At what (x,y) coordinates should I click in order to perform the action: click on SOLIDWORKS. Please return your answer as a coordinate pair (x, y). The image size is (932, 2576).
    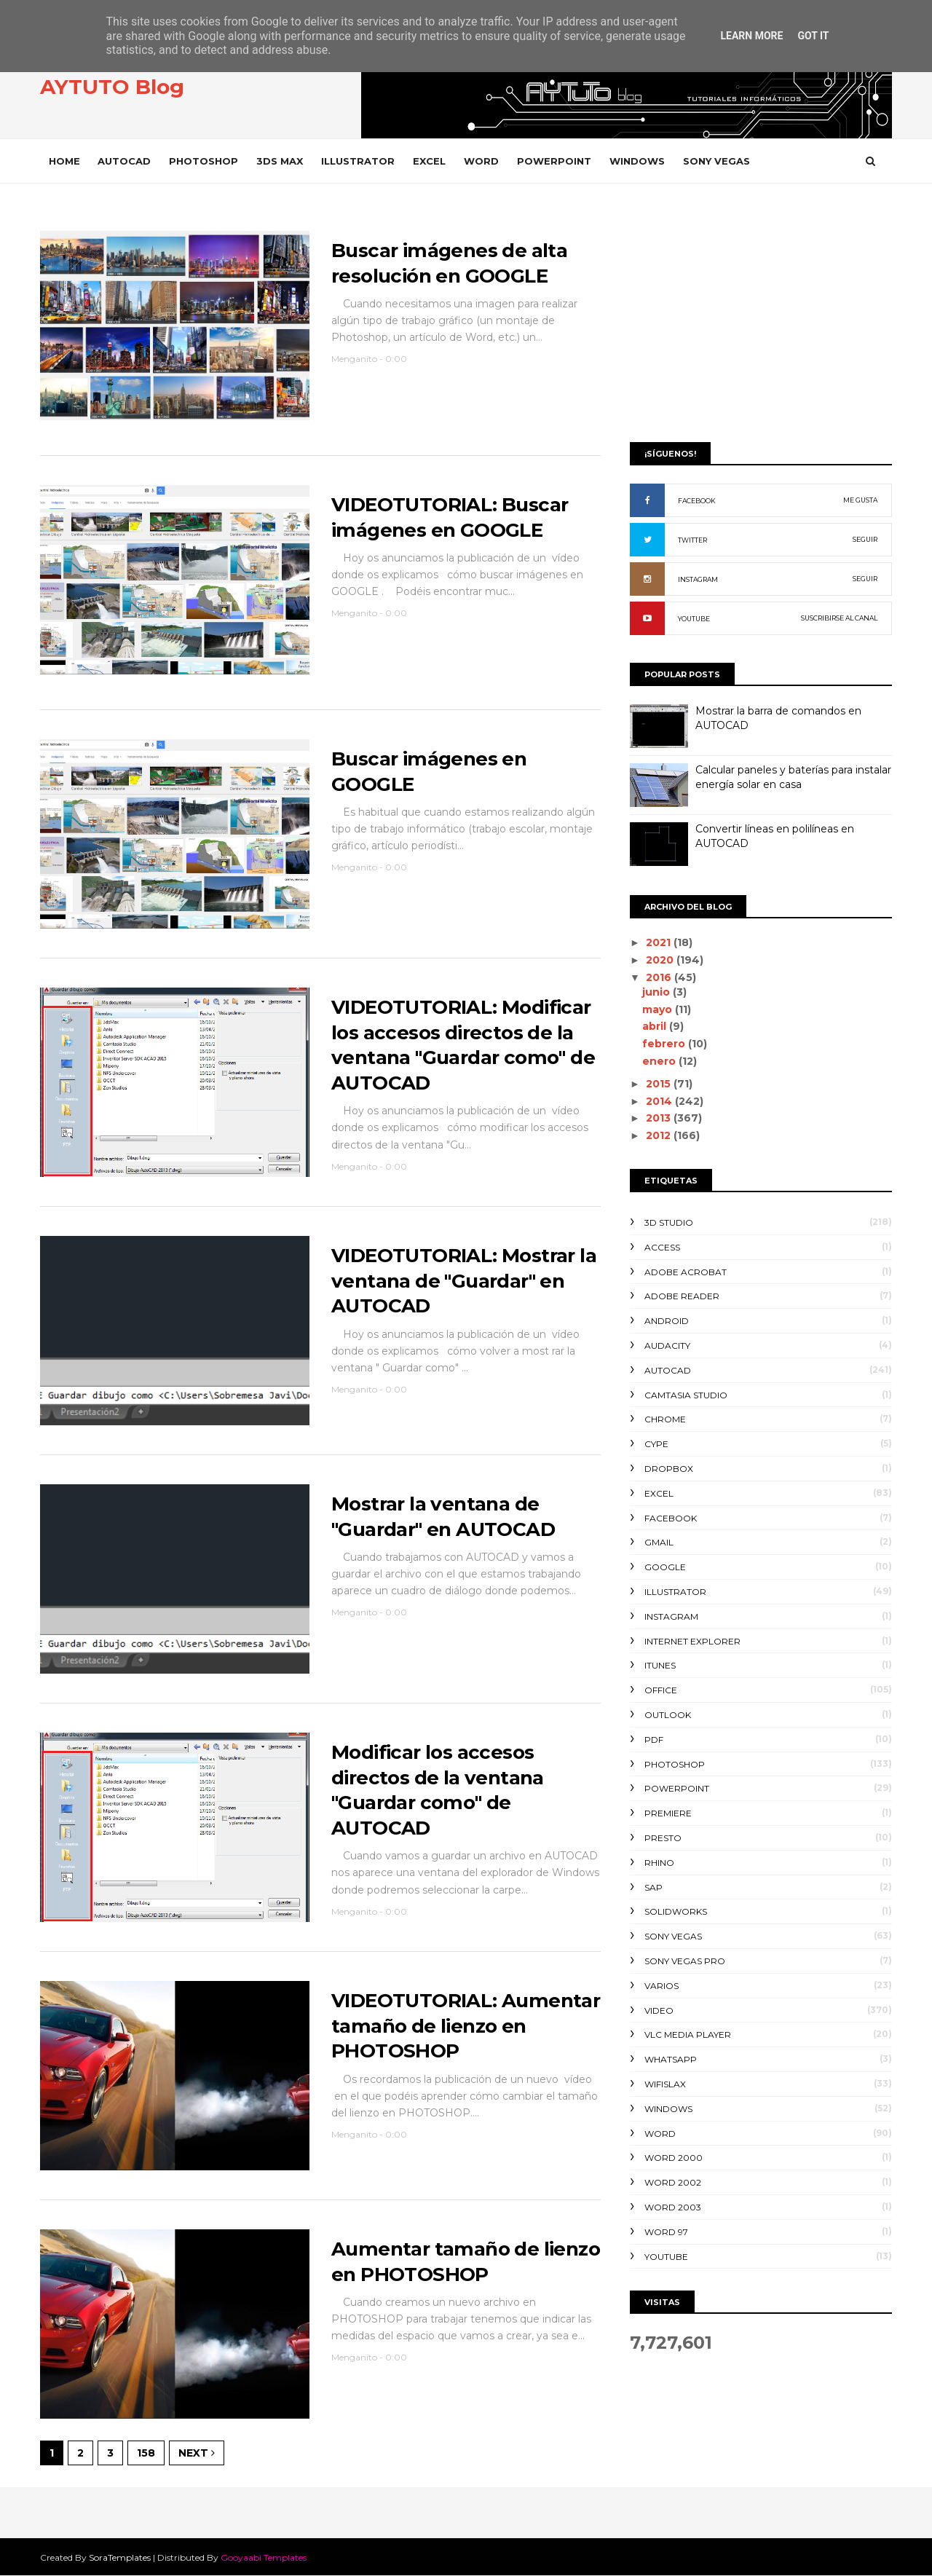
    Looking at the image, I should click on (675, 1911).